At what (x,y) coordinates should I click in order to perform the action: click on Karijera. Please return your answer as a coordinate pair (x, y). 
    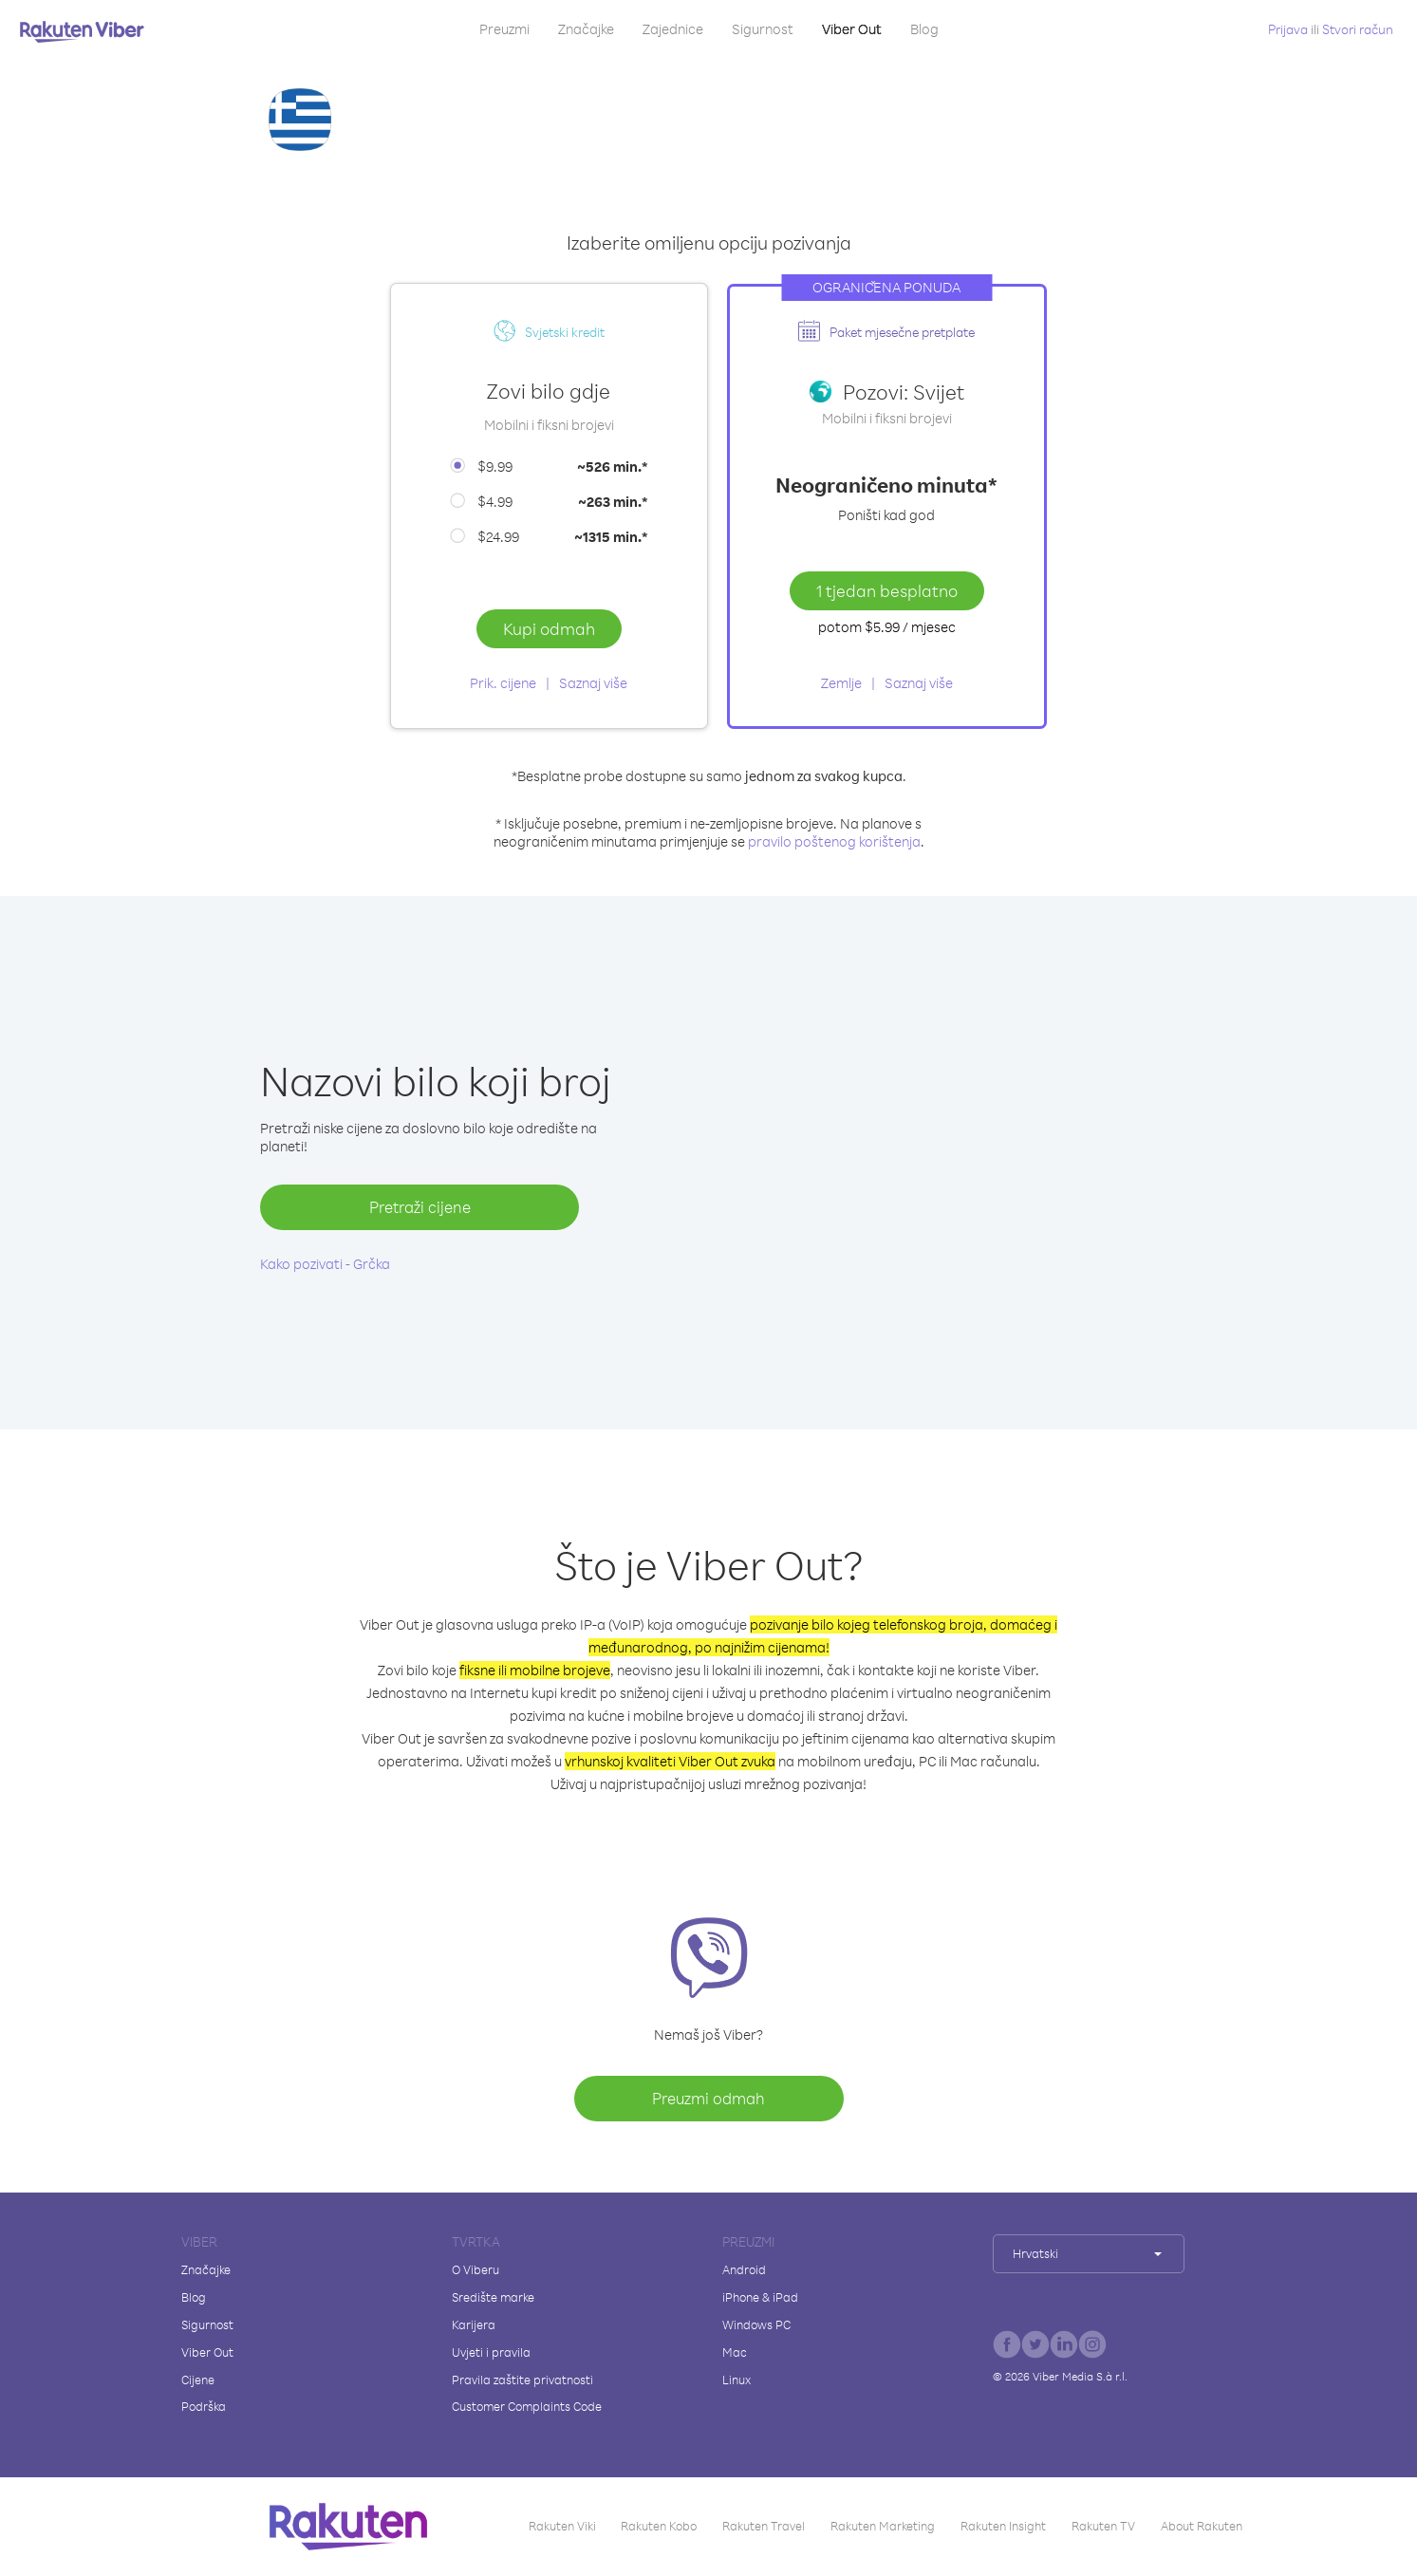
    Looking at the image, I should click on (473, 2324).